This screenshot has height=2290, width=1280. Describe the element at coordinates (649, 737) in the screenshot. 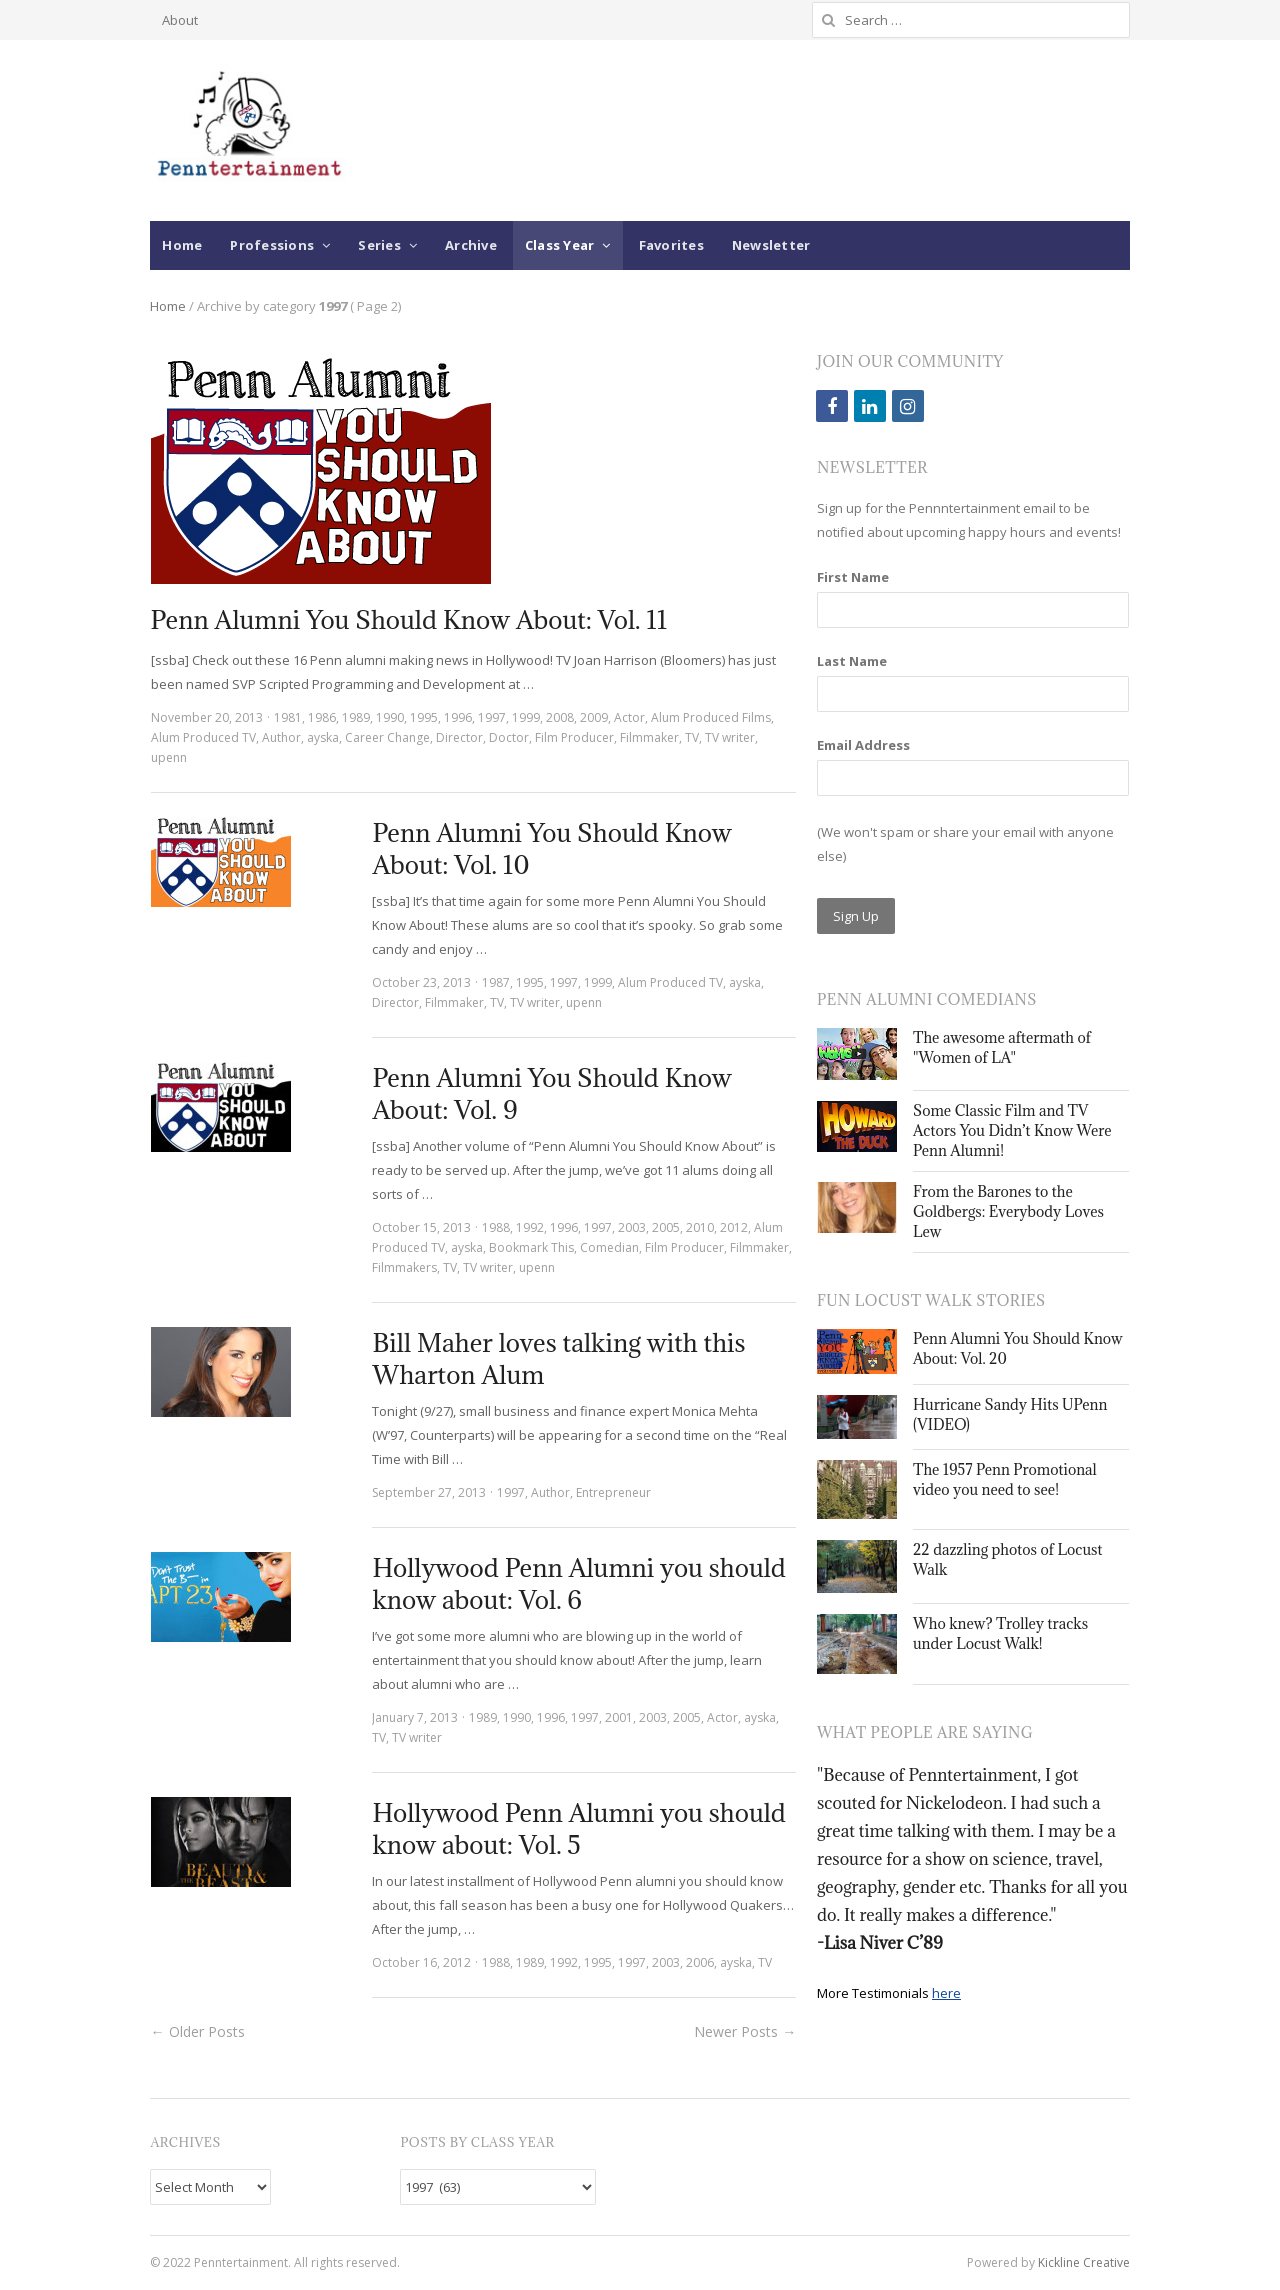

I see `Filmmaker` at that location.